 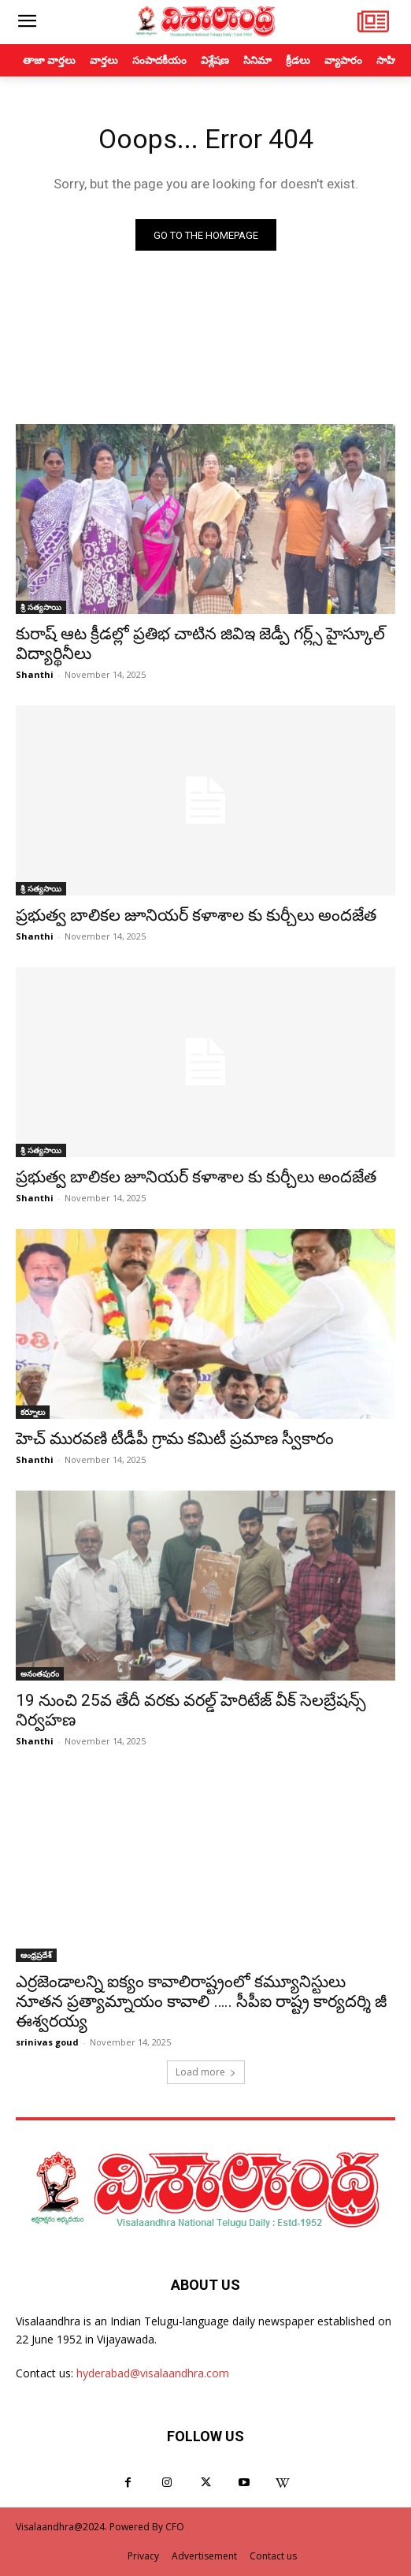 What do you see at coordinates (47, 2042) in the screenshot?
I see `srinivas goud` at bounding box center [47, 2042].